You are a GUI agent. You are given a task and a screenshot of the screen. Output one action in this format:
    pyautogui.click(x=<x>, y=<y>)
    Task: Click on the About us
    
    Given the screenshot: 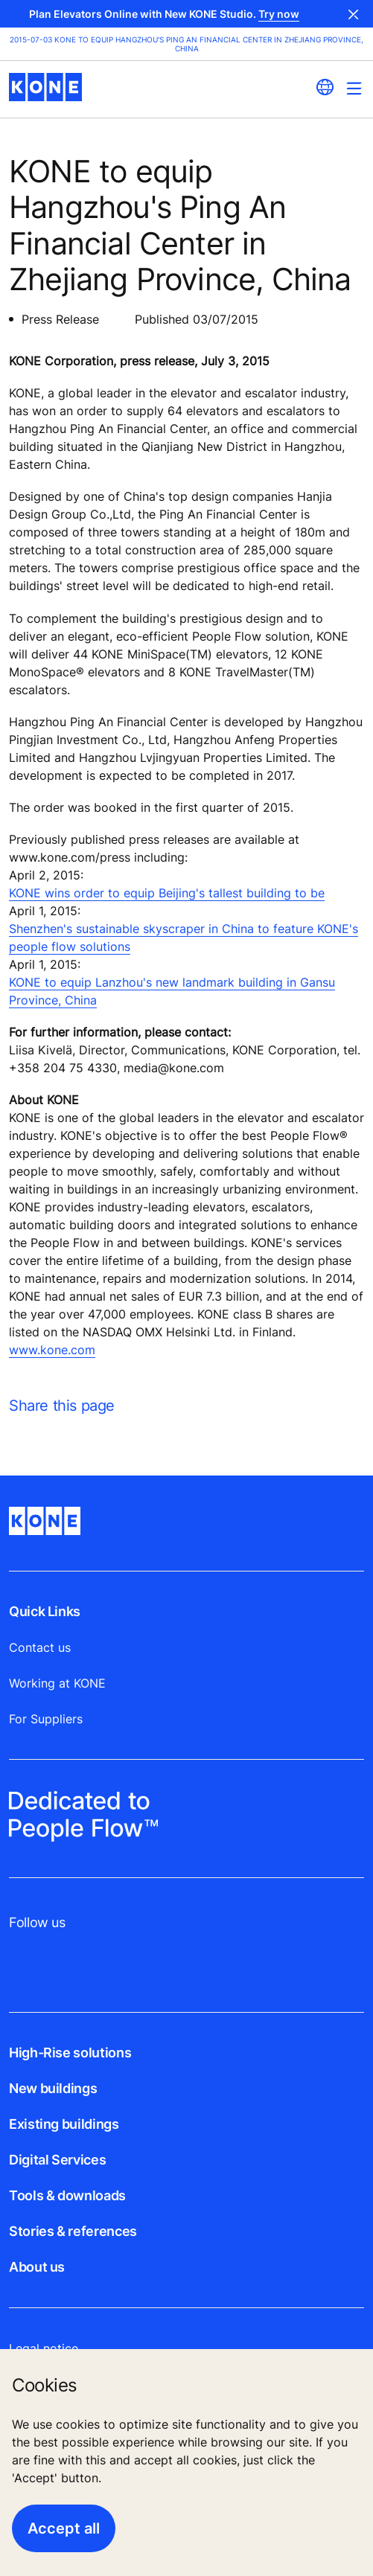 What is the action you would take?
    pyautogui.click(x=37, y=2267)
    